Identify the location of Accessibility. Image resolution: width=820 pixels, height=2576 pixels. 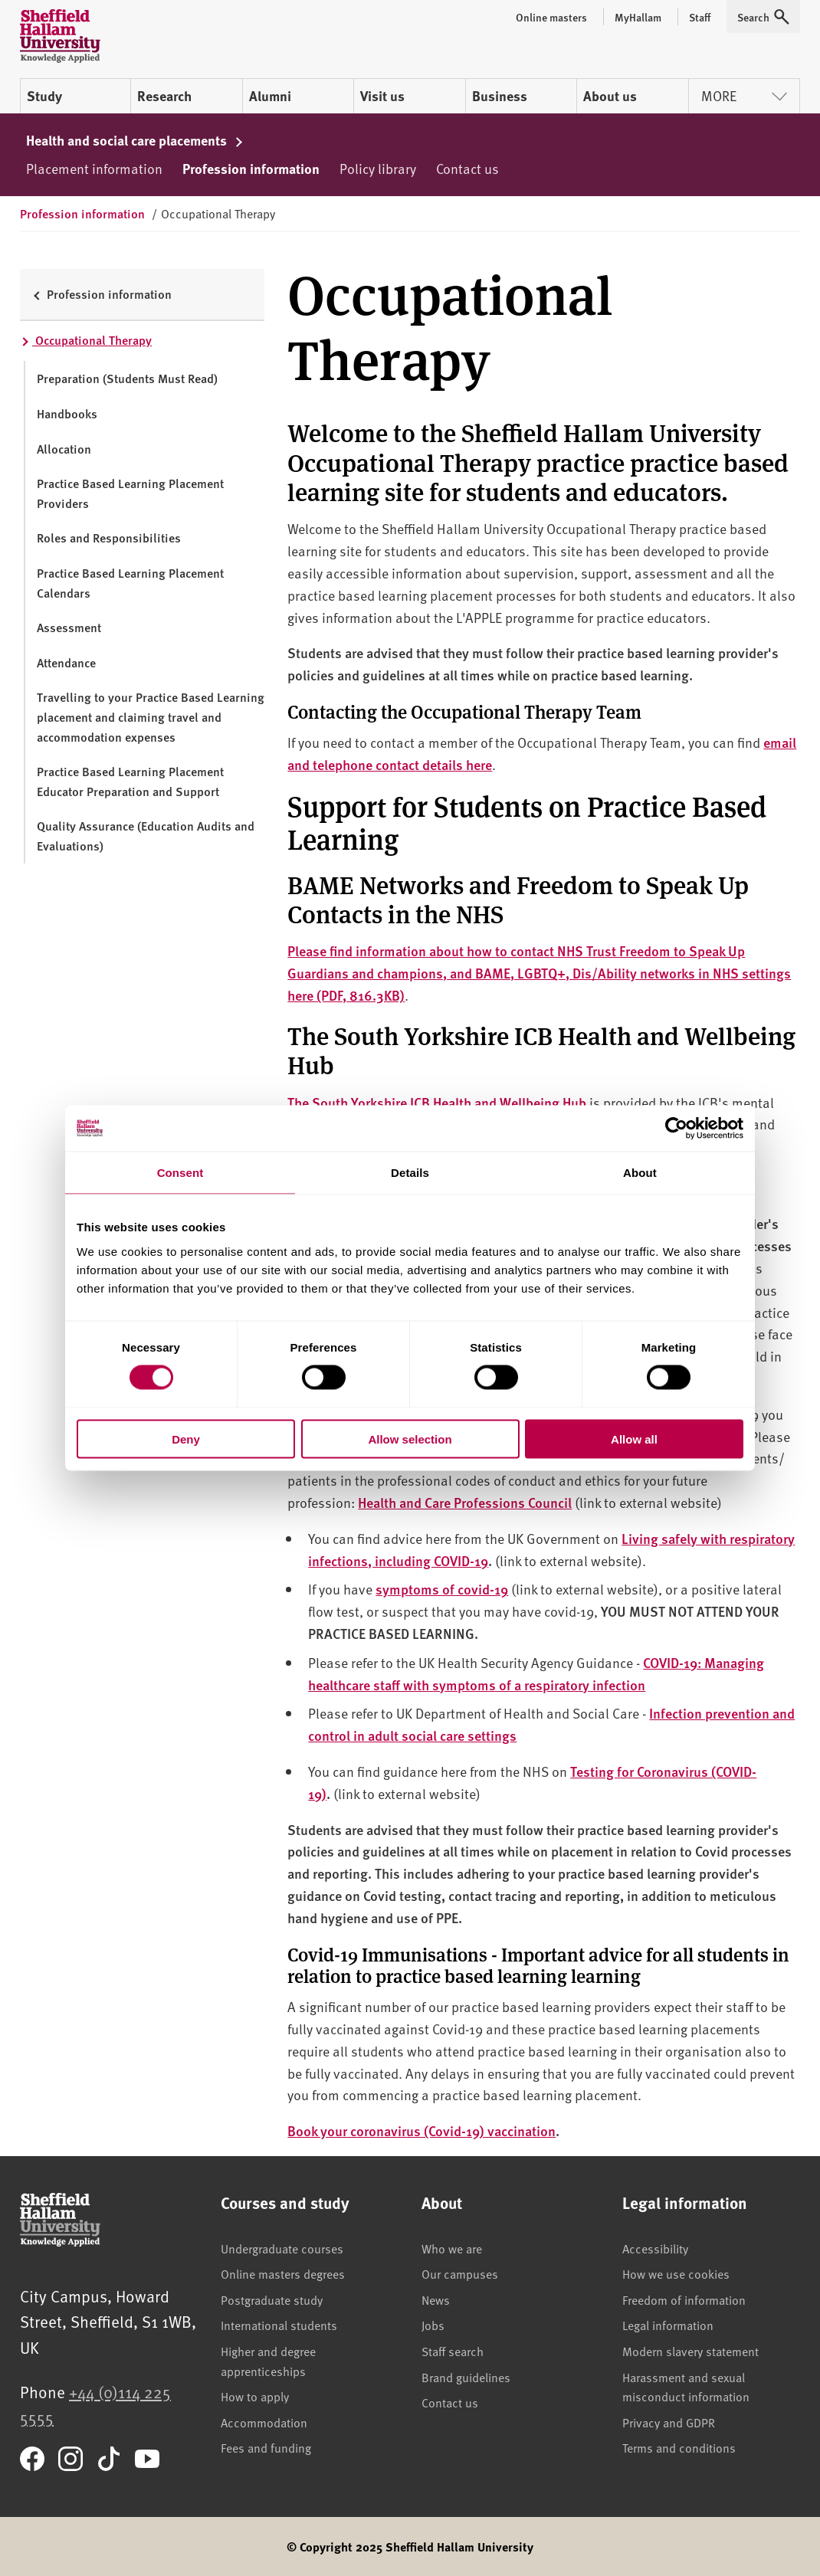
(655, 2248).